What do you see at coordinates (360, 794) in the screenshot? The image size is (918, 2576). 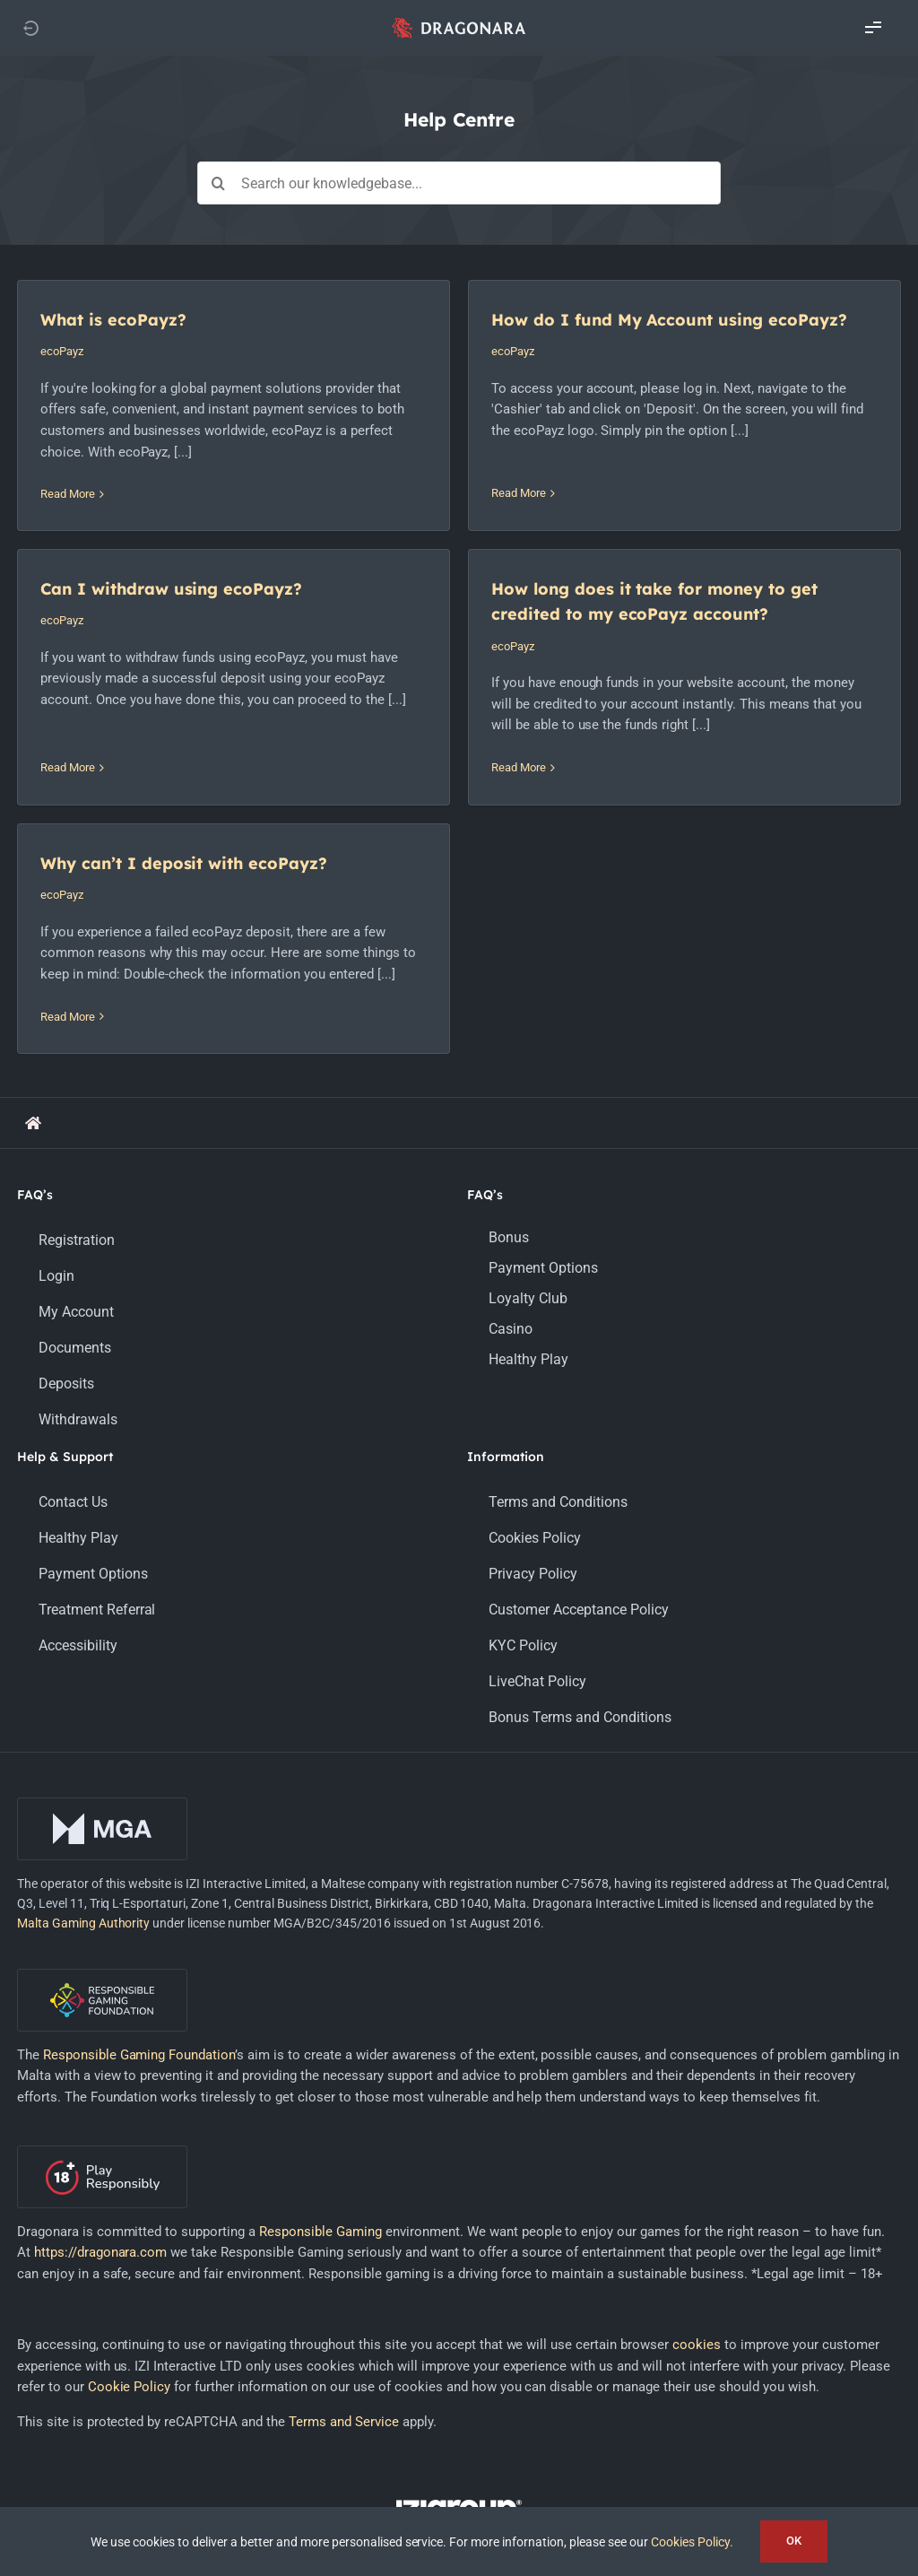 I see `Read More [More on Why can’t I deposit with ecoPayz?]` at bounding box center [360, 794].